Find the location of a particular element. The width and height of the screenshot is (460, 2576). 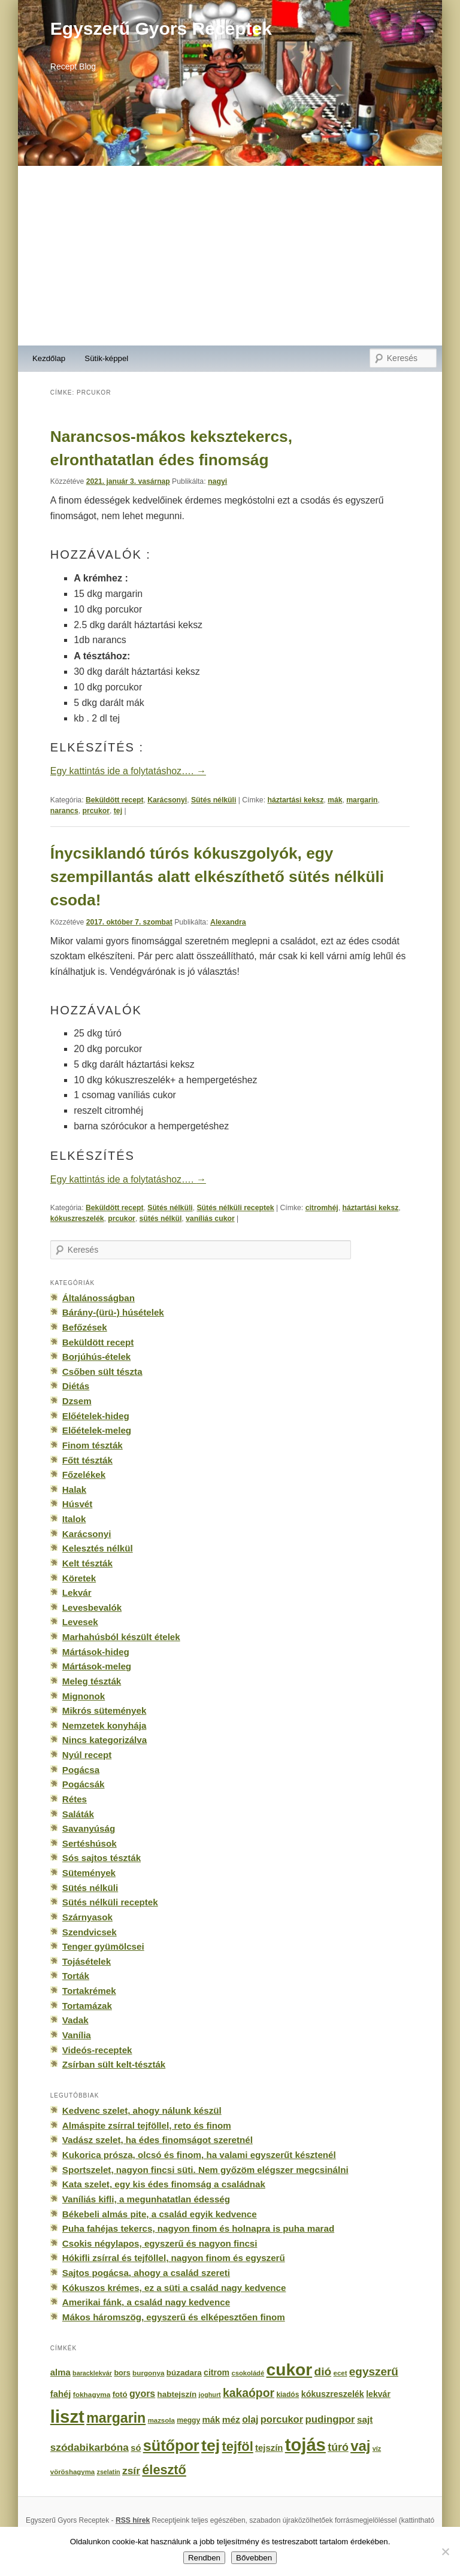

Saláták is located at coordinates (78, 1814).